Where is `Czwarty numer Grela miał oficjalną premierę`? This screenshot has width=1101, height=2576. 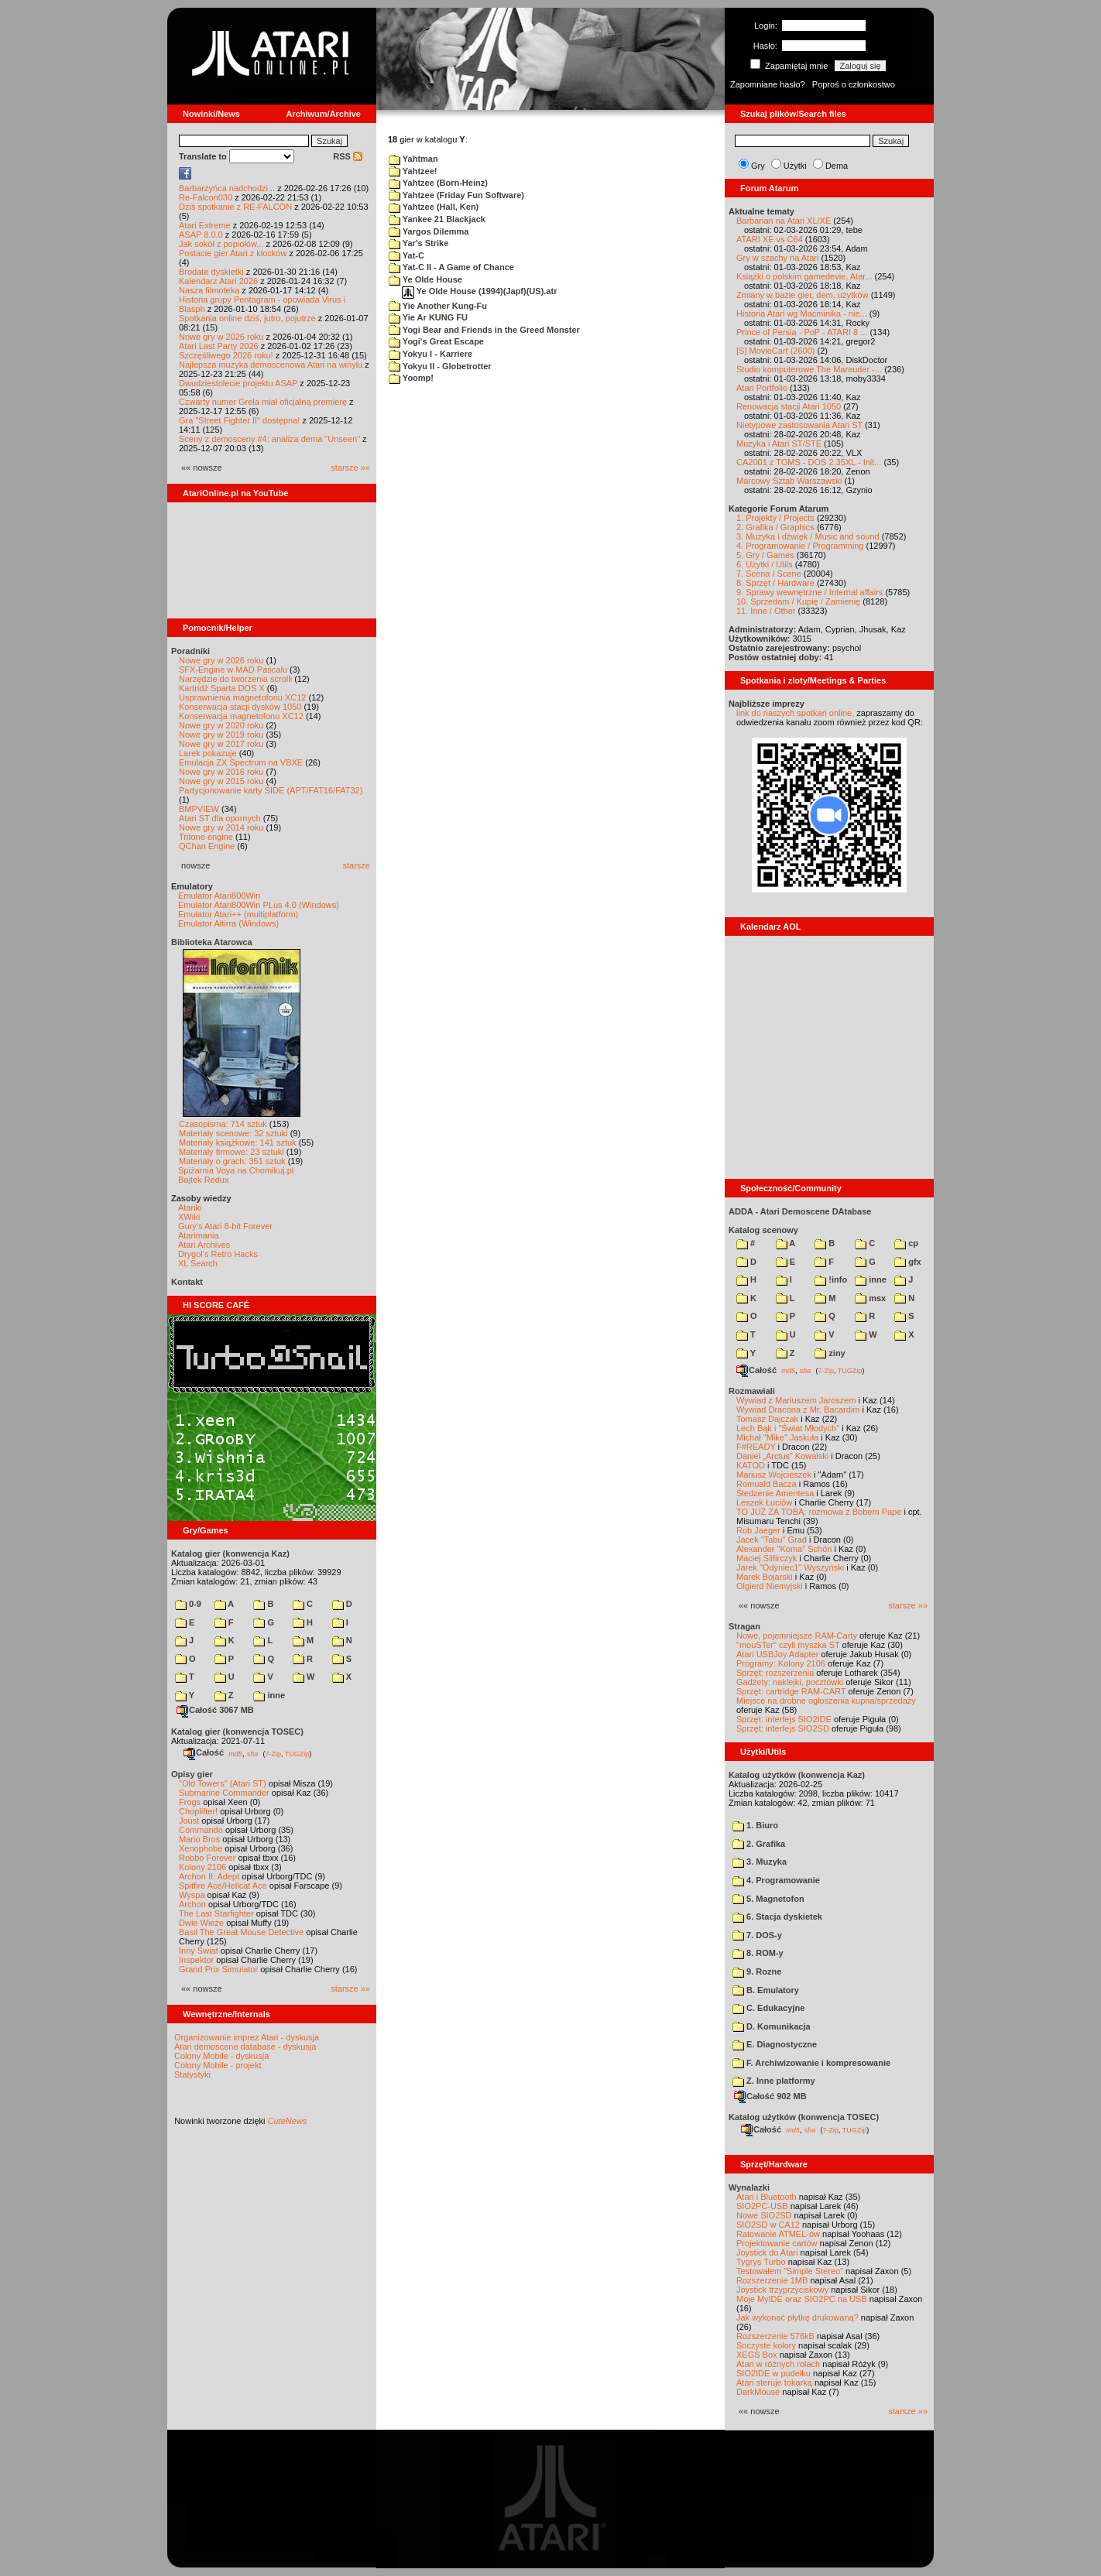
Czwarty numer Grela miał oficjalną premierę is located at coordinates (263, 401).